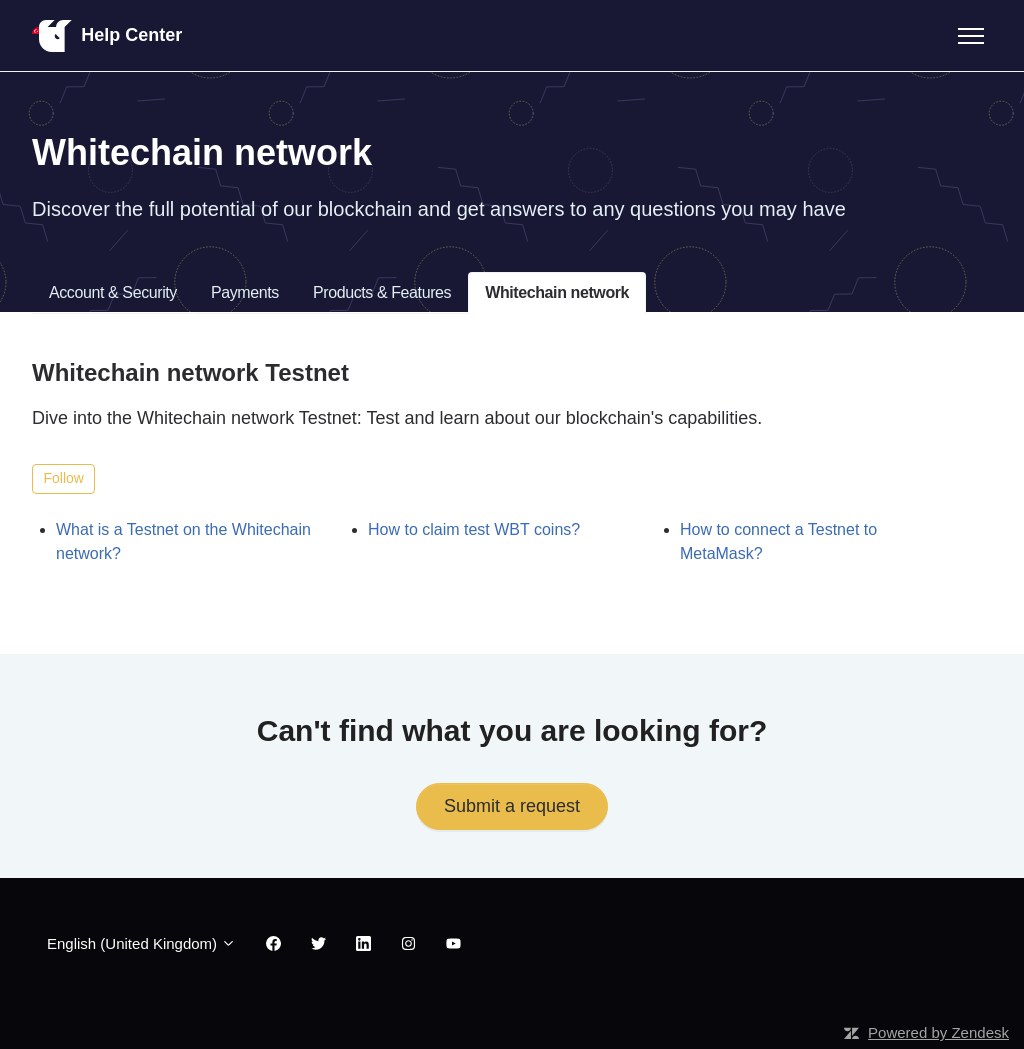 The width and height of the screenshot is (1024, 1049). I want to click on Follow [Follow Section], so click(64, 478).